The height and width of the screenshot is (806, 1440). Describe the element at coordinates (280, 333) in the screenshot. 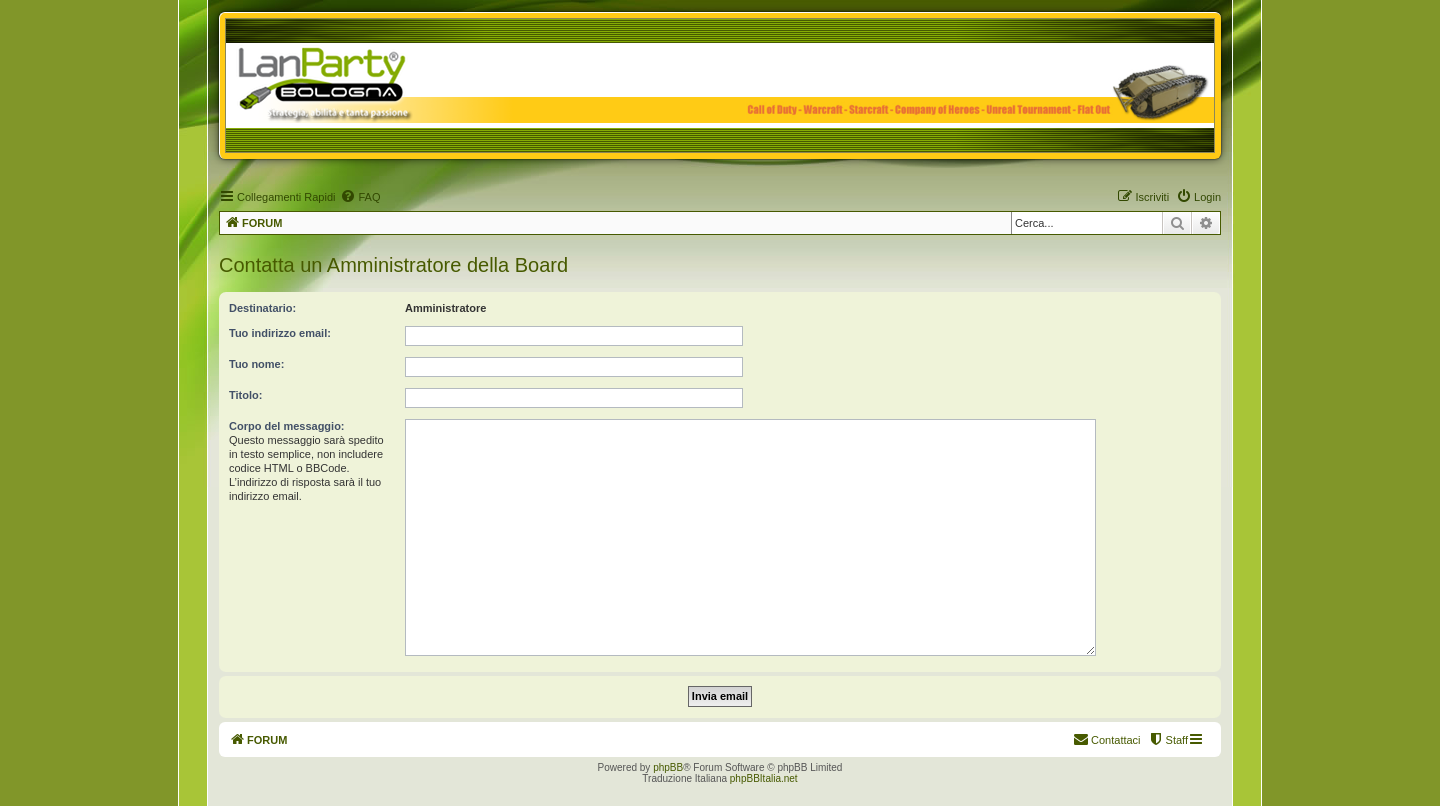

I see `Tuo indirizzo email:` at that location.